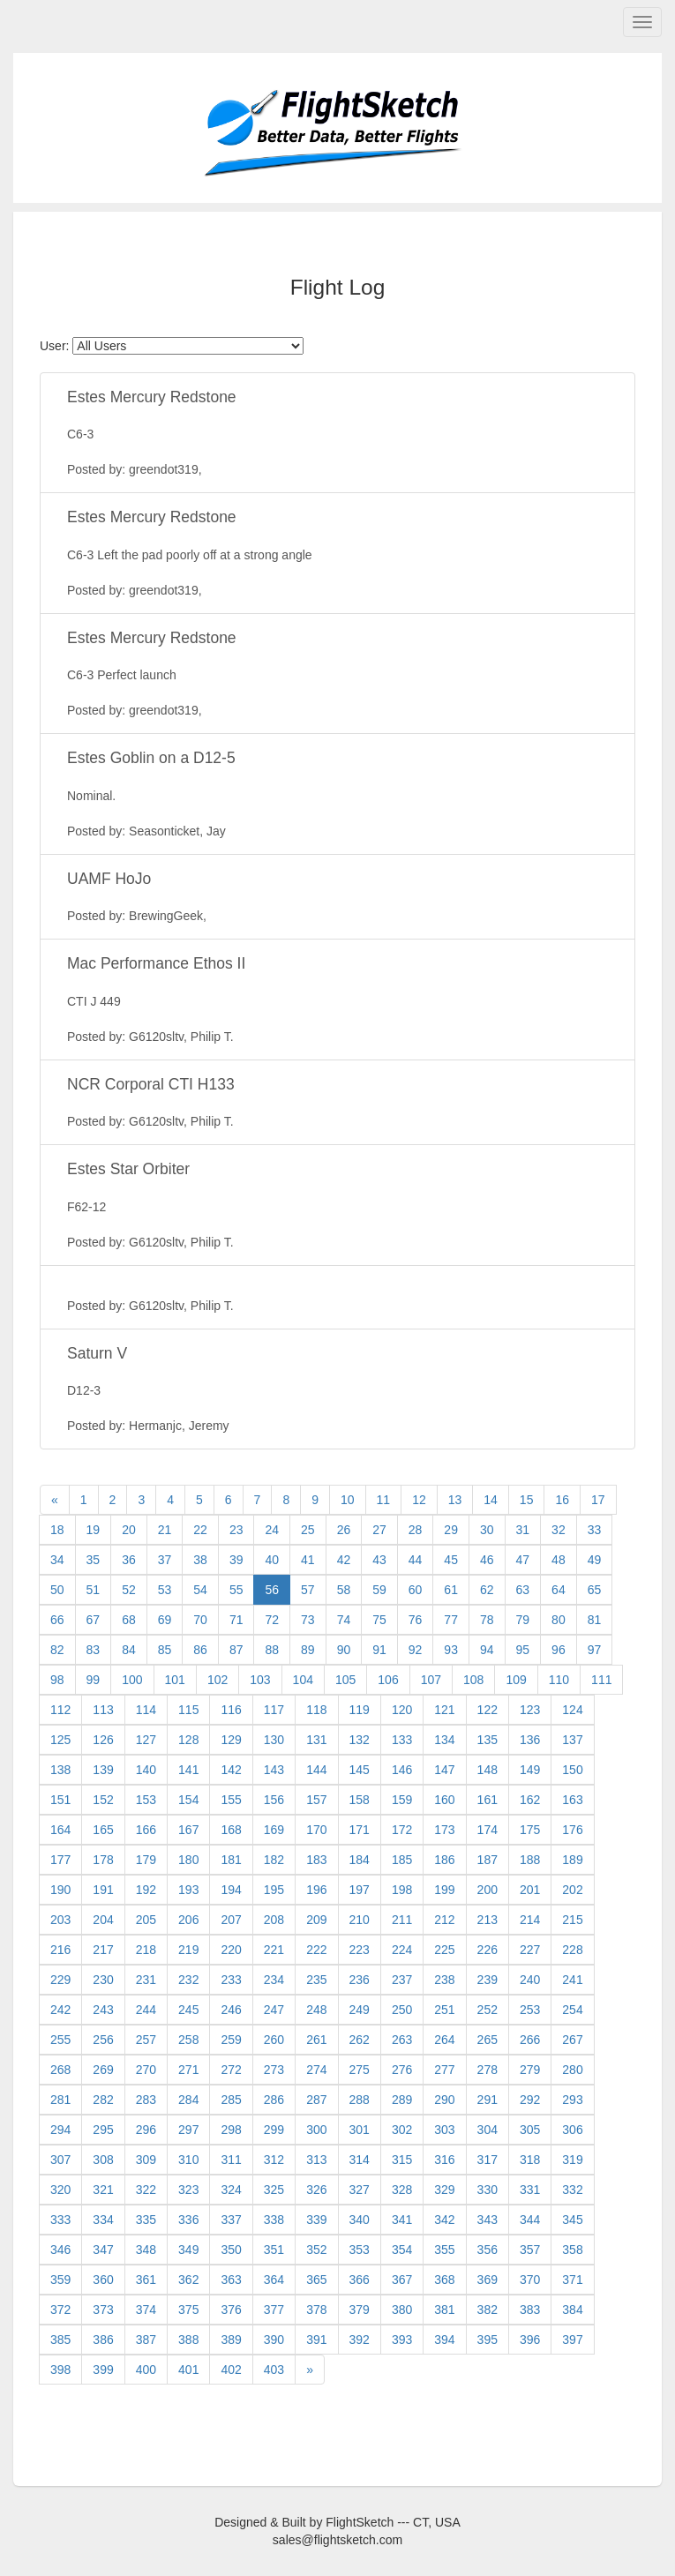  What do you see at coordinates (188, 2130) in the screenshot?
I see `297` at bounding box center [188, 2130].